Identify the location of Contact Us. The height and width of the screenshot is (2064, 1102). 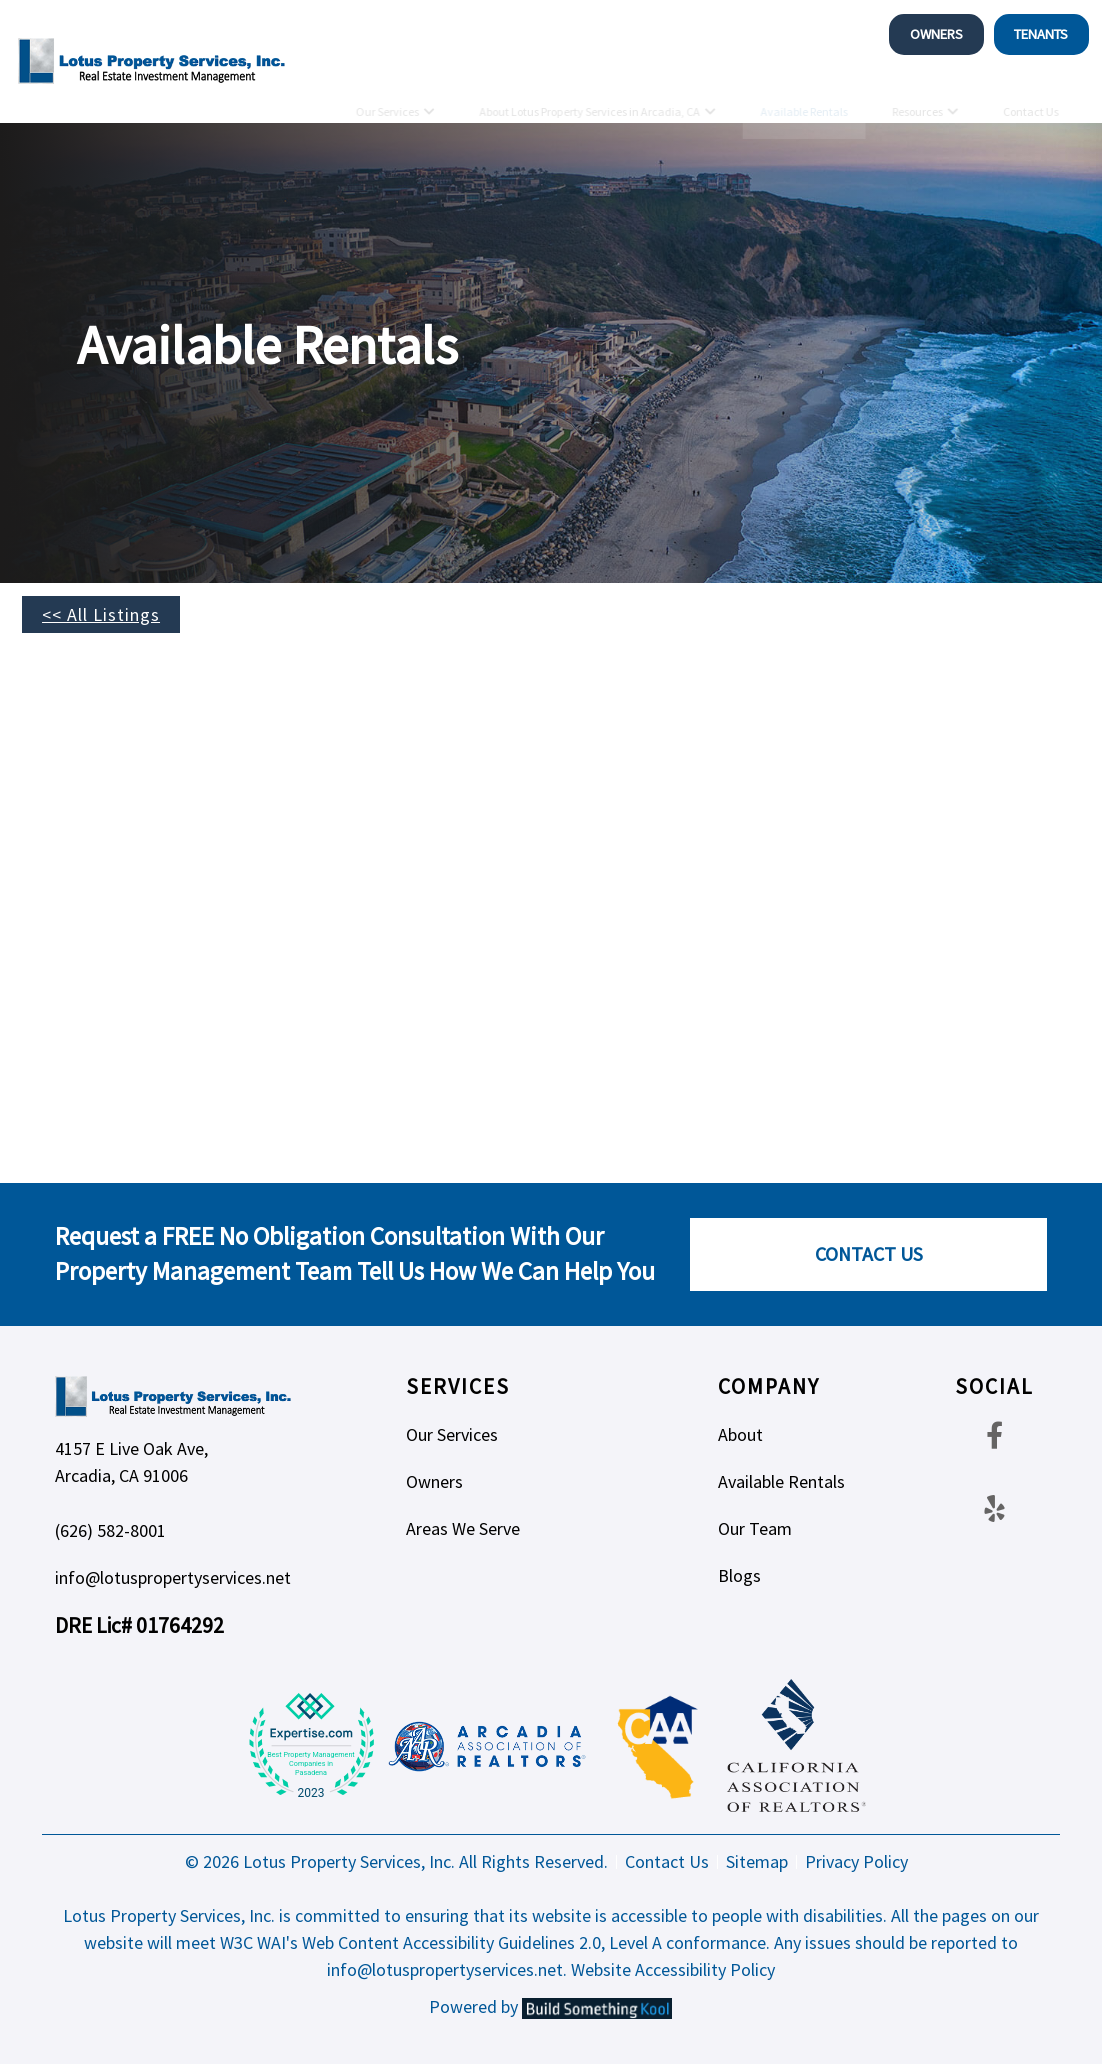
(1029, 95).